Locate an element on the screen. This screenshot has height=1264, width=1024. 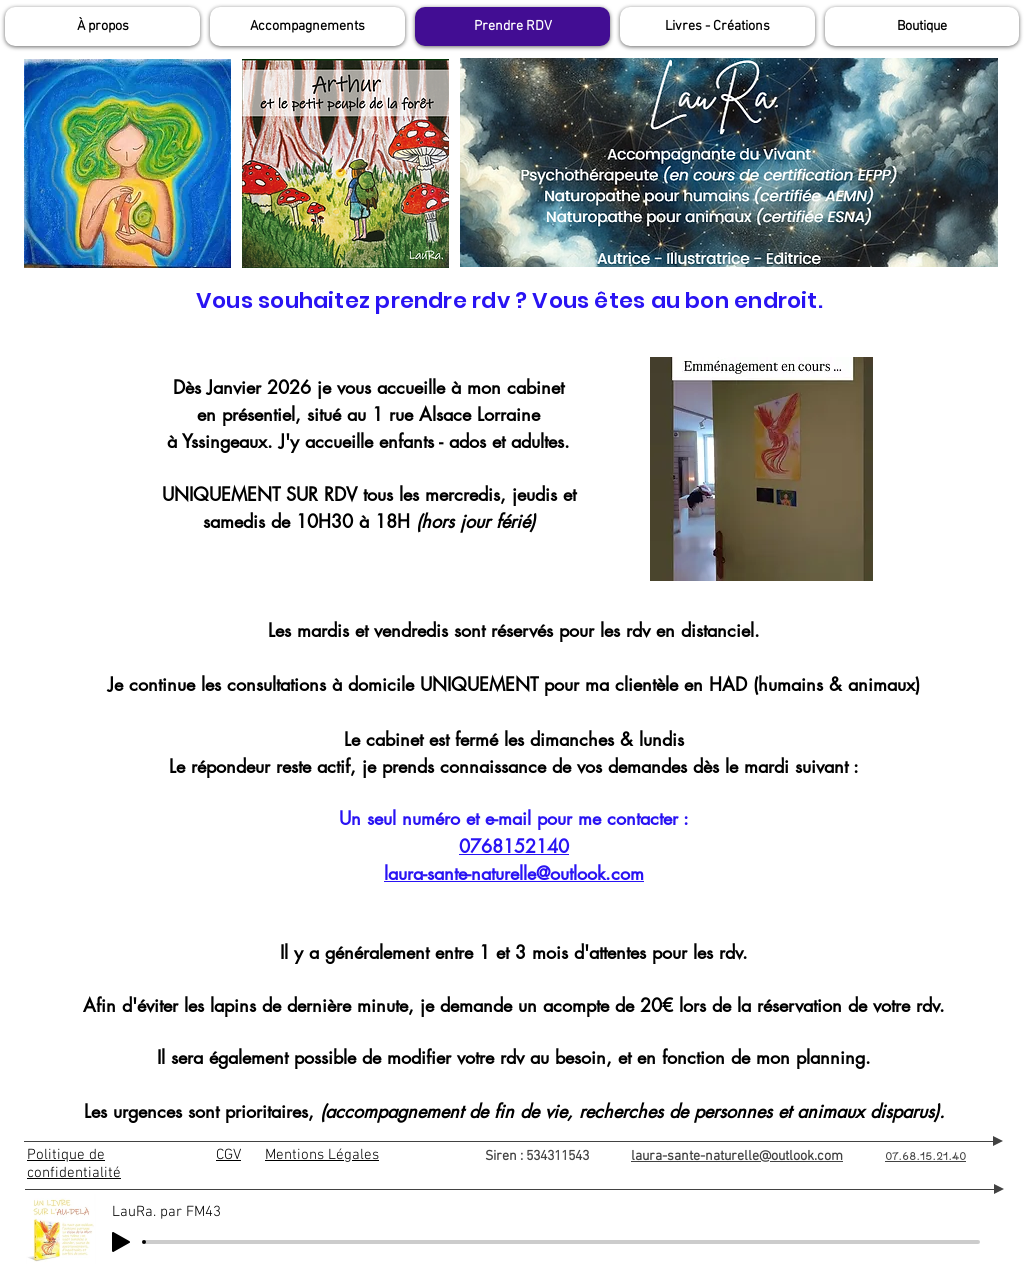
07.68.15.21.40 is located at coordinates (925, 1155).